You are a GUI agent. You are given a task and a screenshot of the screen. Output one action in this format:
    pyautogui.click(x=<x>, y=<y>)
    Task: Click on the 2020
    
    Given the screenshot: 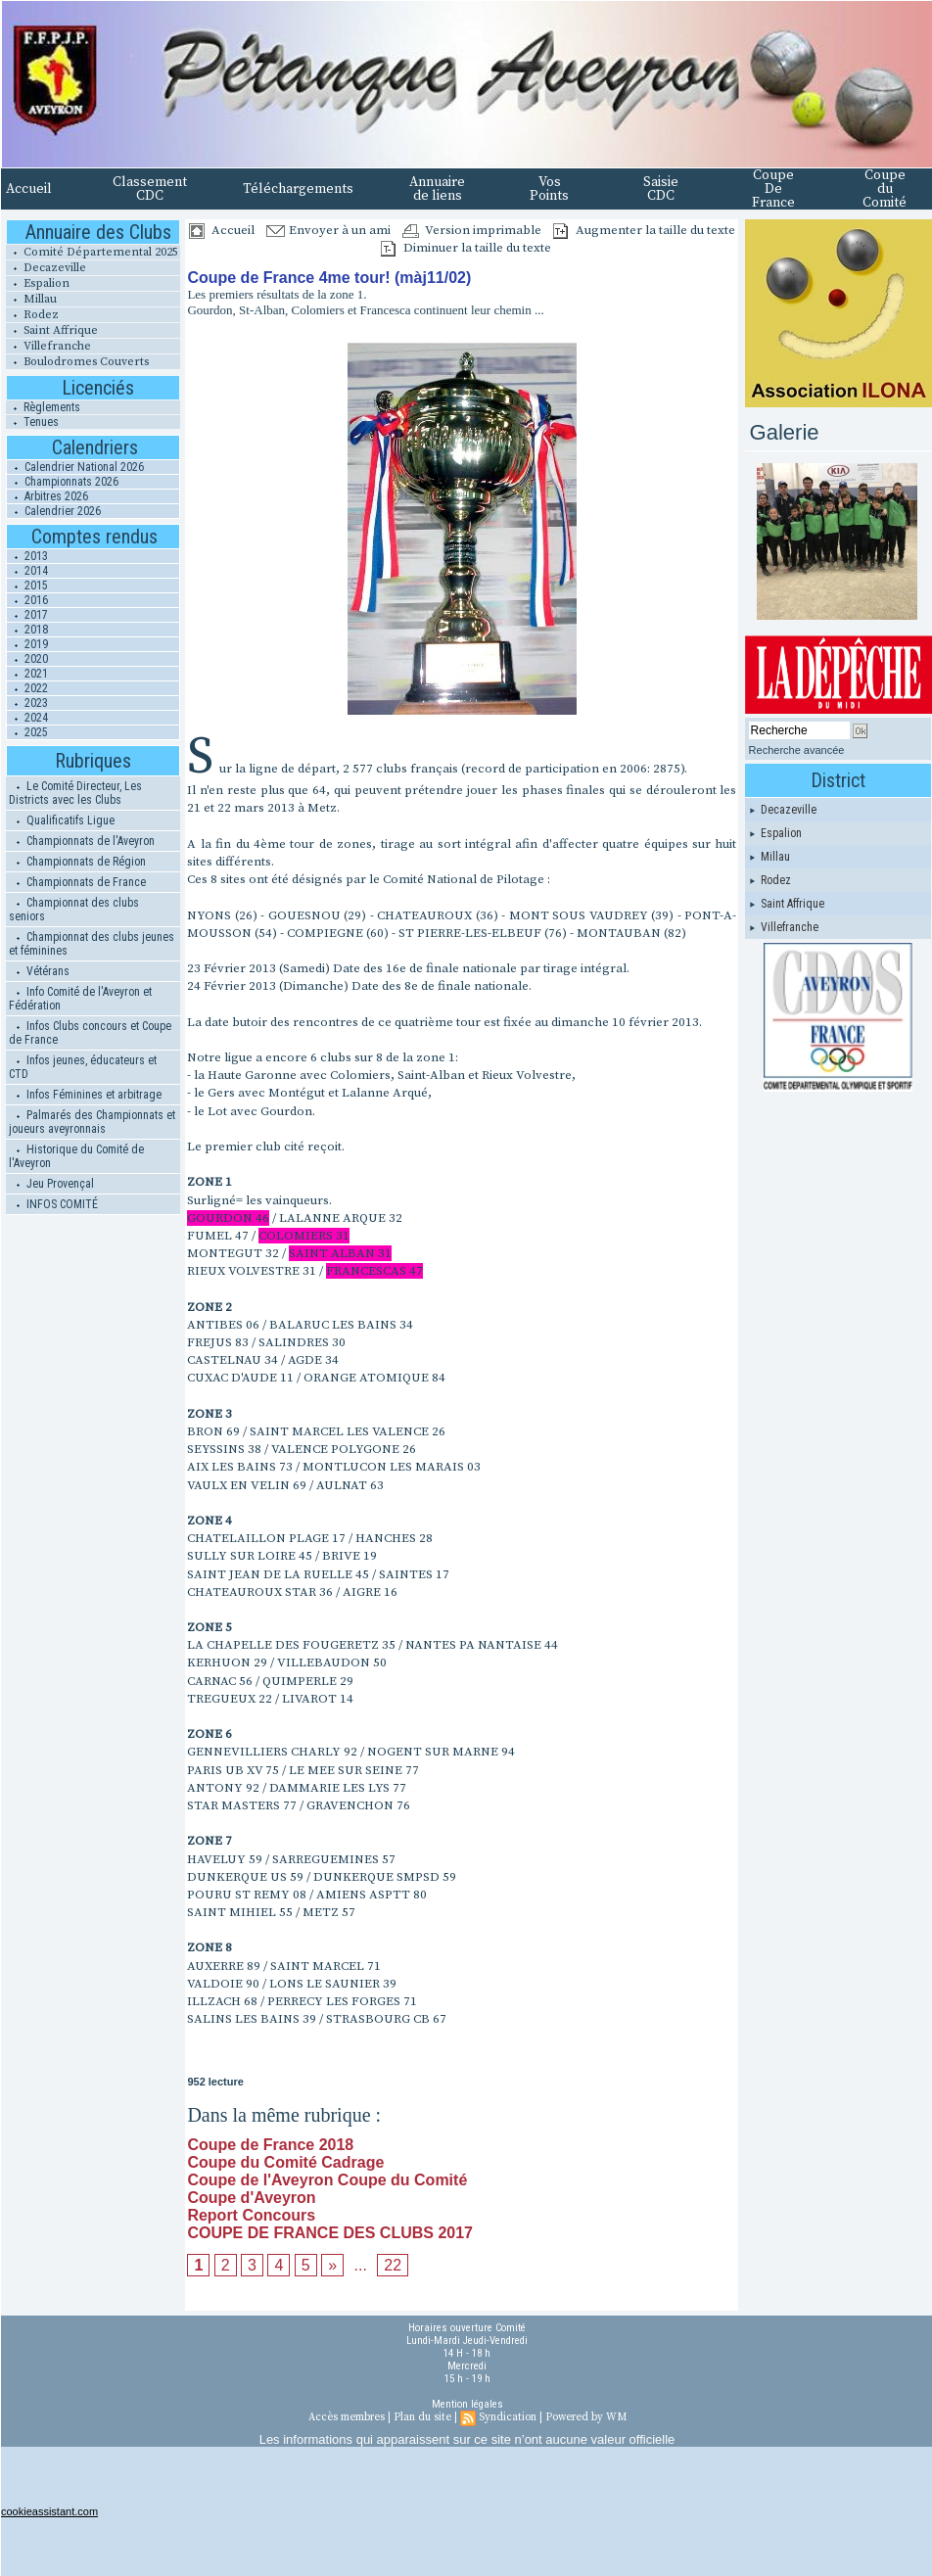 What is the action you would take?
    pyautogui.click(x=27, y=659)
    